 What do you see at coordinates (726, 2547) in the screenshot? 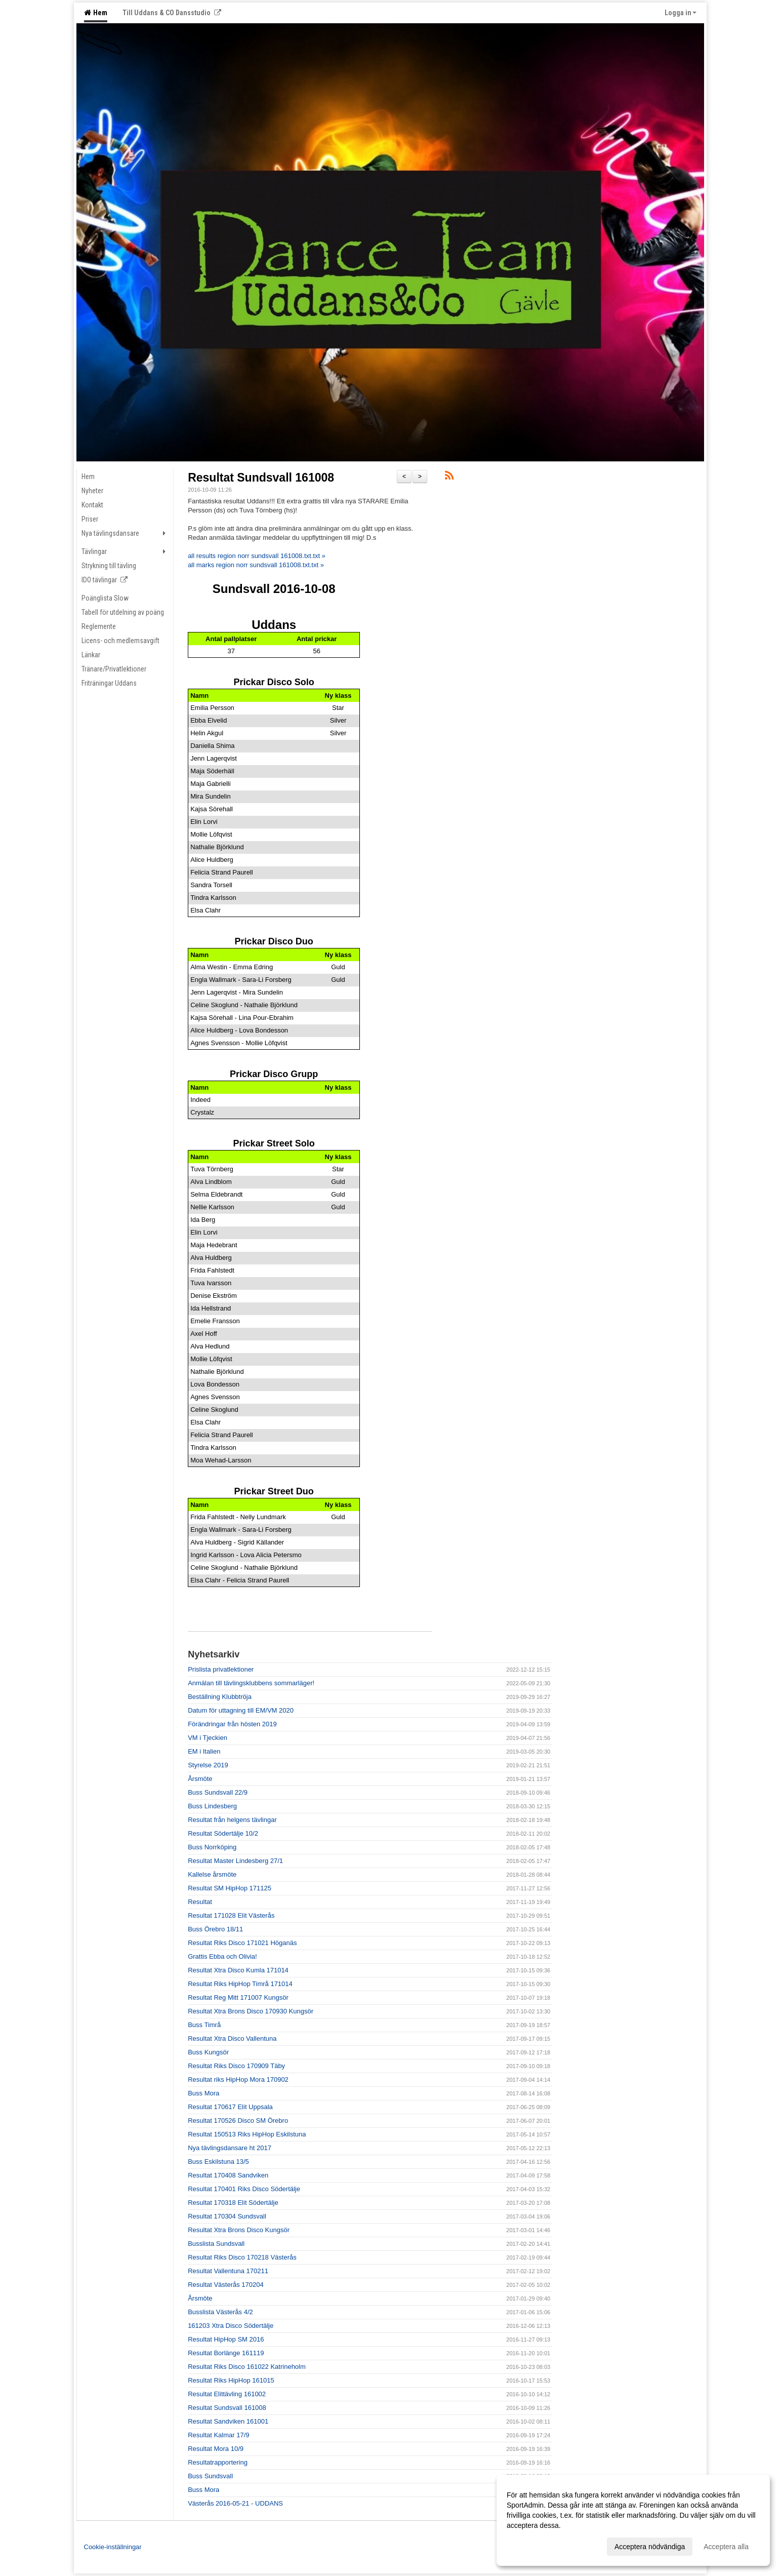
I see `Acceptera alla` at bounding box center [726, 2547].